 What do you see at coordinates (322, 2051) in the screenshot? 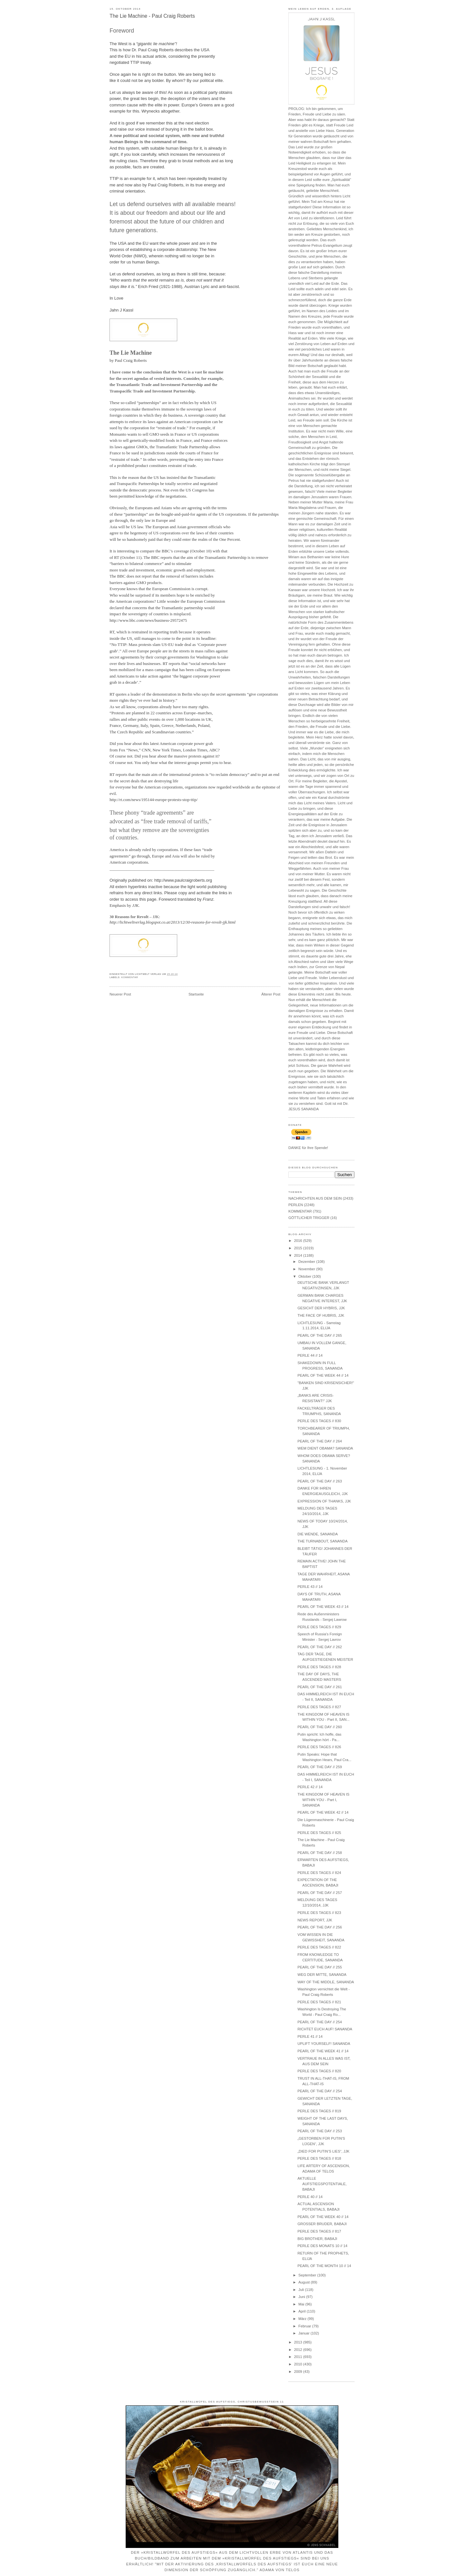
I see `PEARL OF THE WEEK 41 // 14` at bounding box center [322, 2051].